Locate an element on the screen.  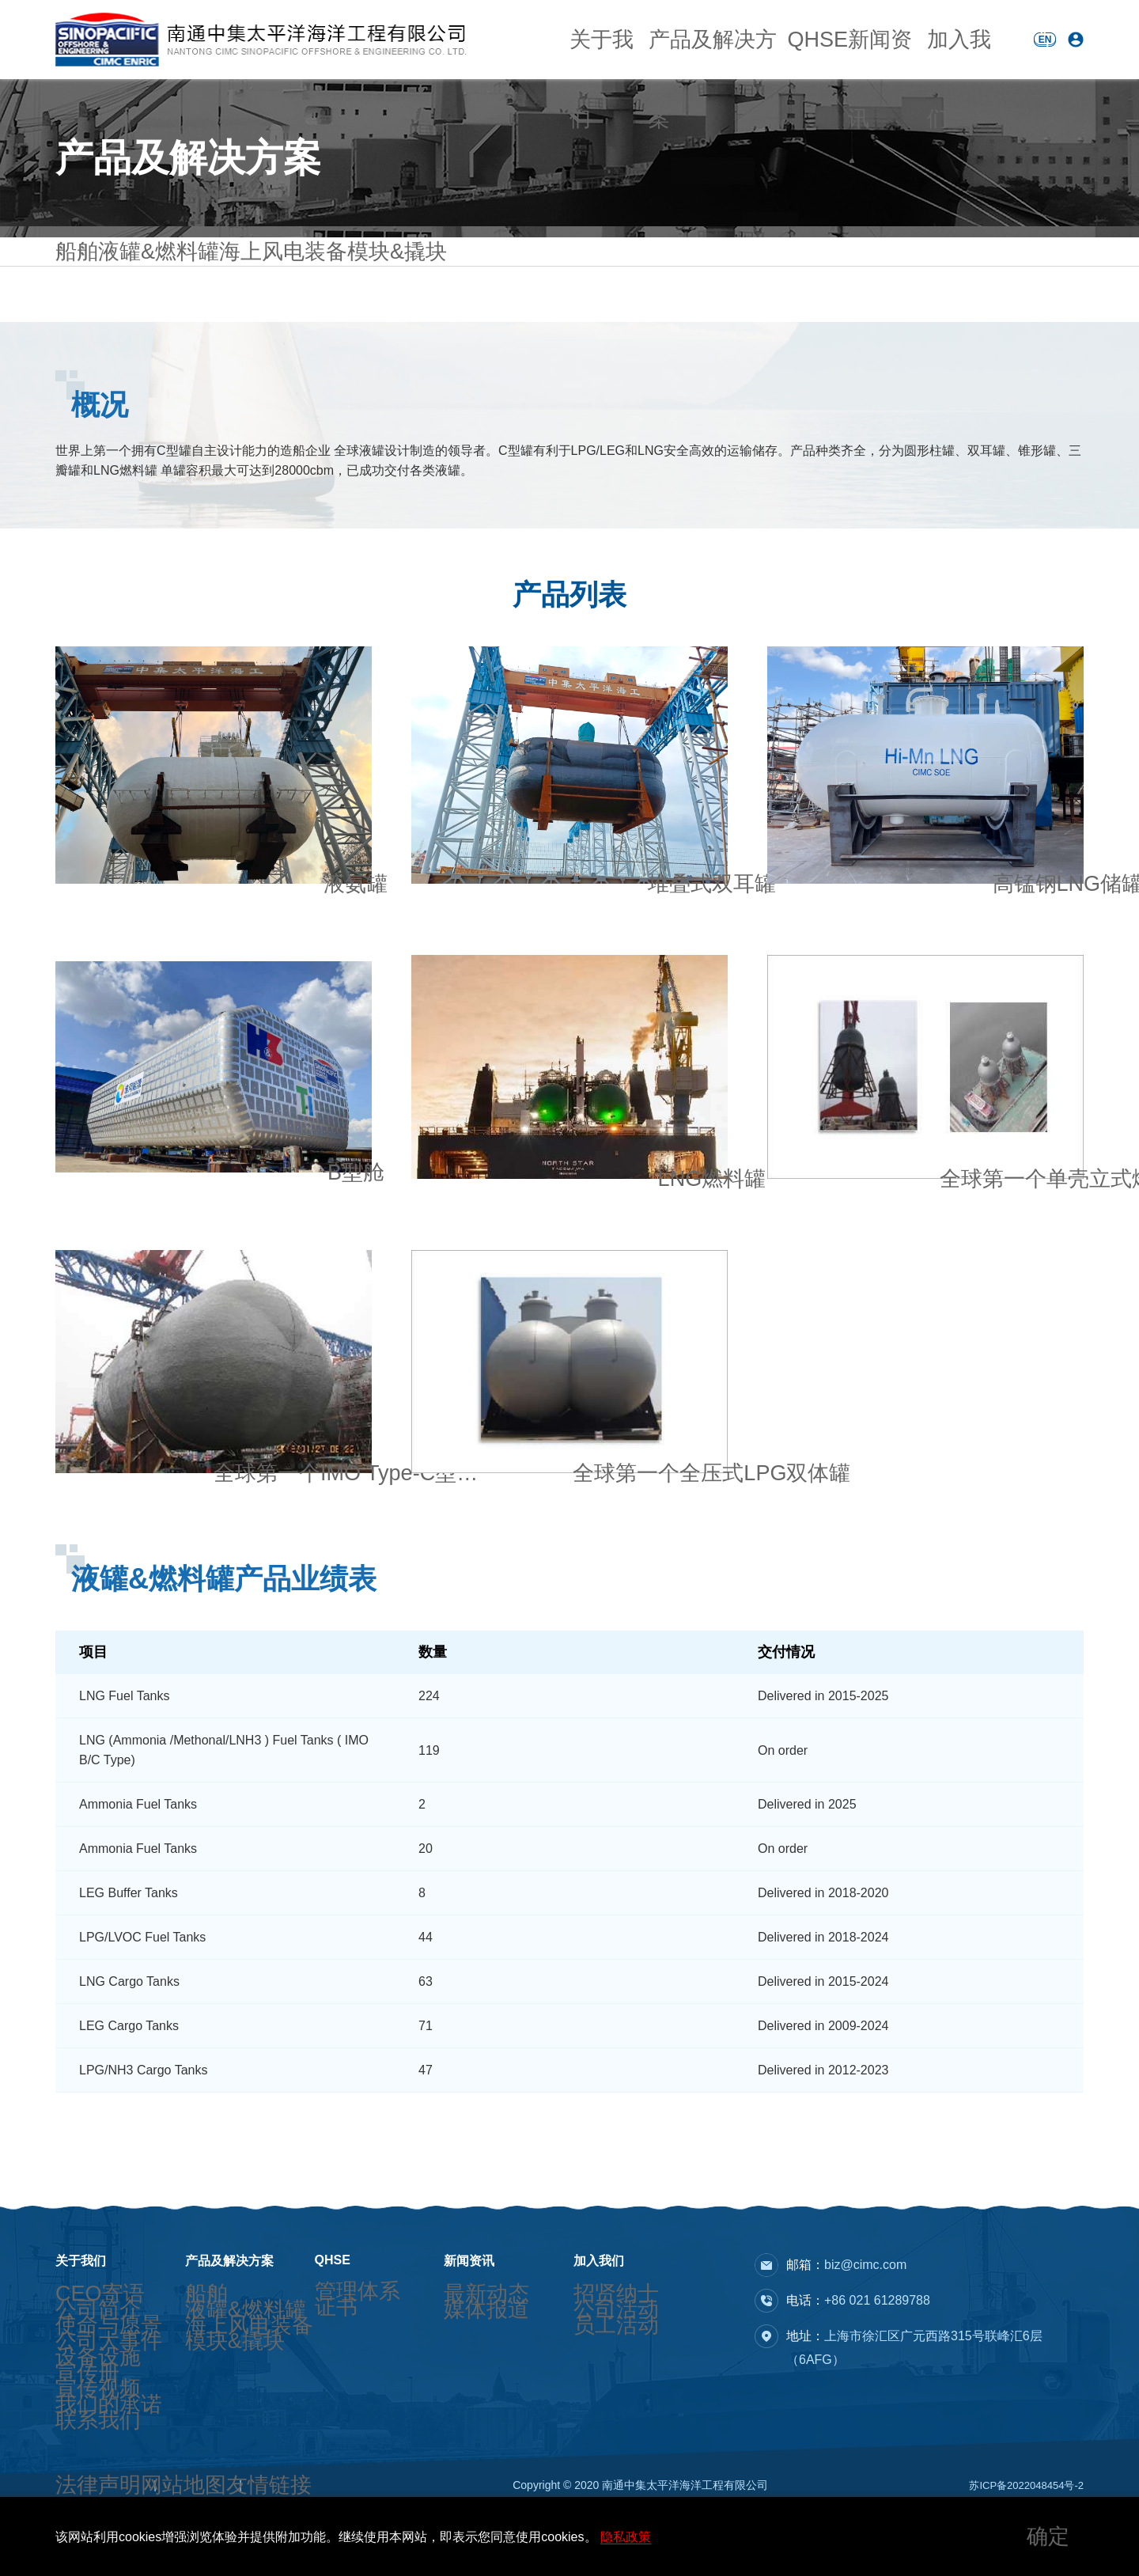
我们的承诺 is located at coordinates (83, 2463).